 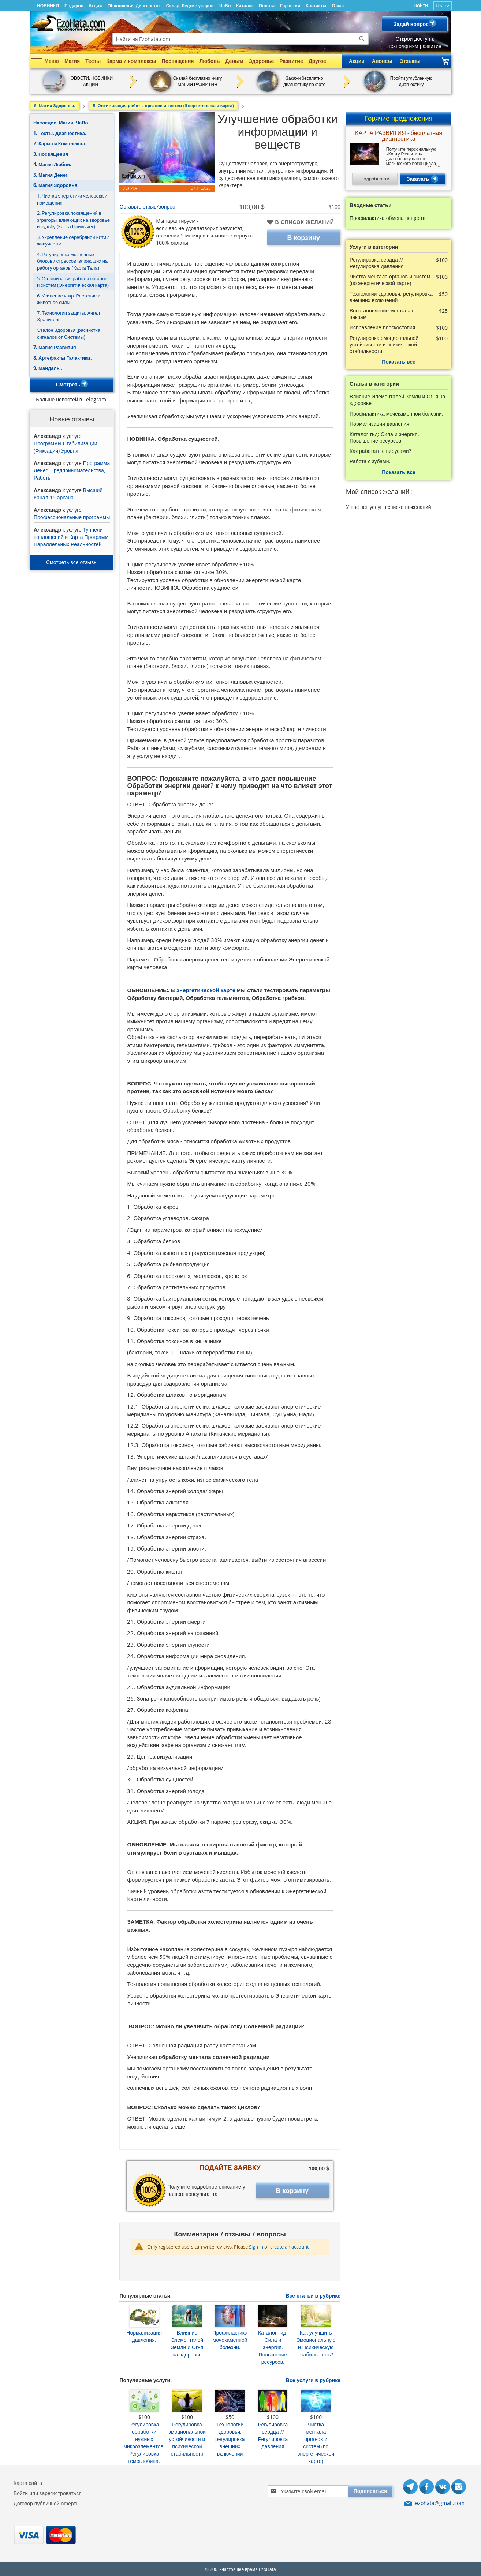 I want to click on 5. Оптимизация работы органов и систем (Энергетическая карта), so click(x=73, y=282).